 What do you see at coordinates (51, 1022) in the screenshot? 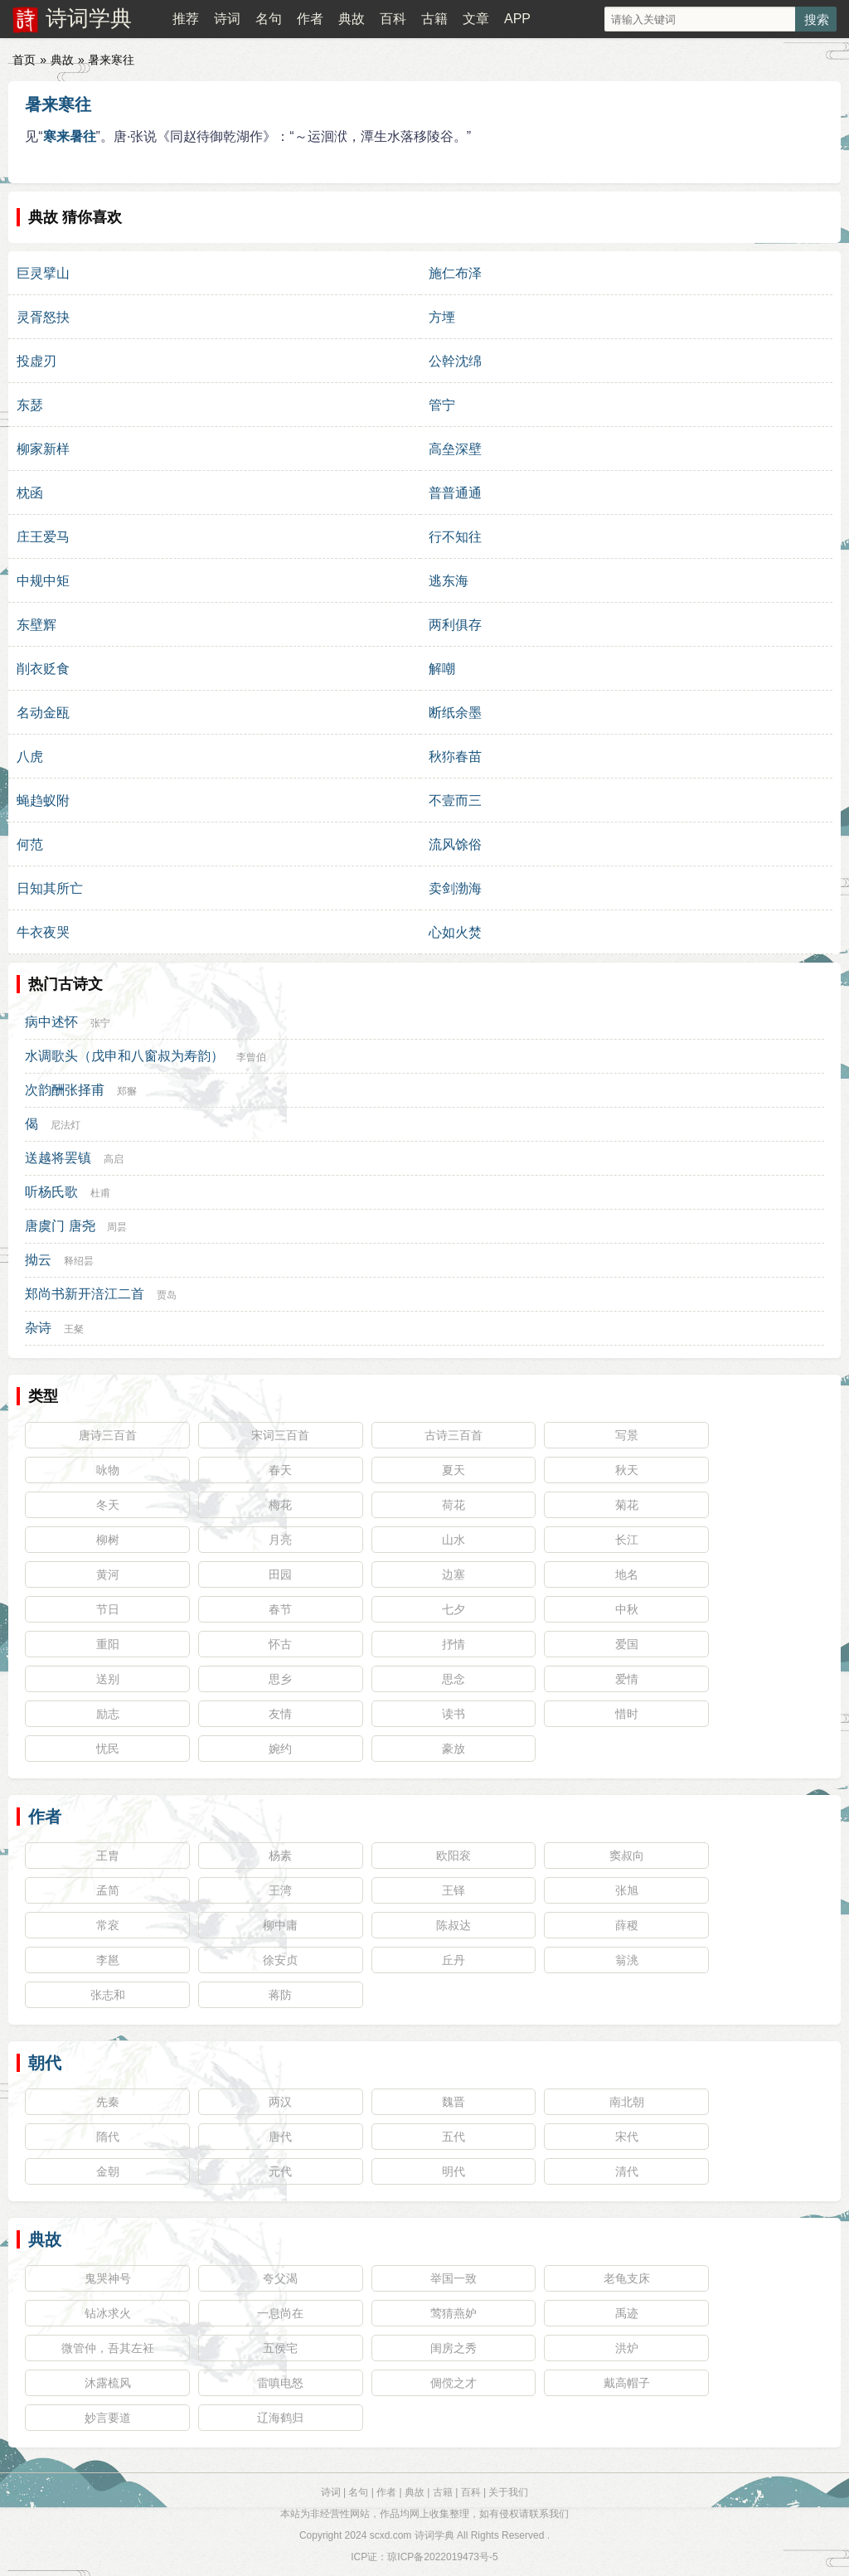
I see `病中述怀` at bounding box center [51, 1022].